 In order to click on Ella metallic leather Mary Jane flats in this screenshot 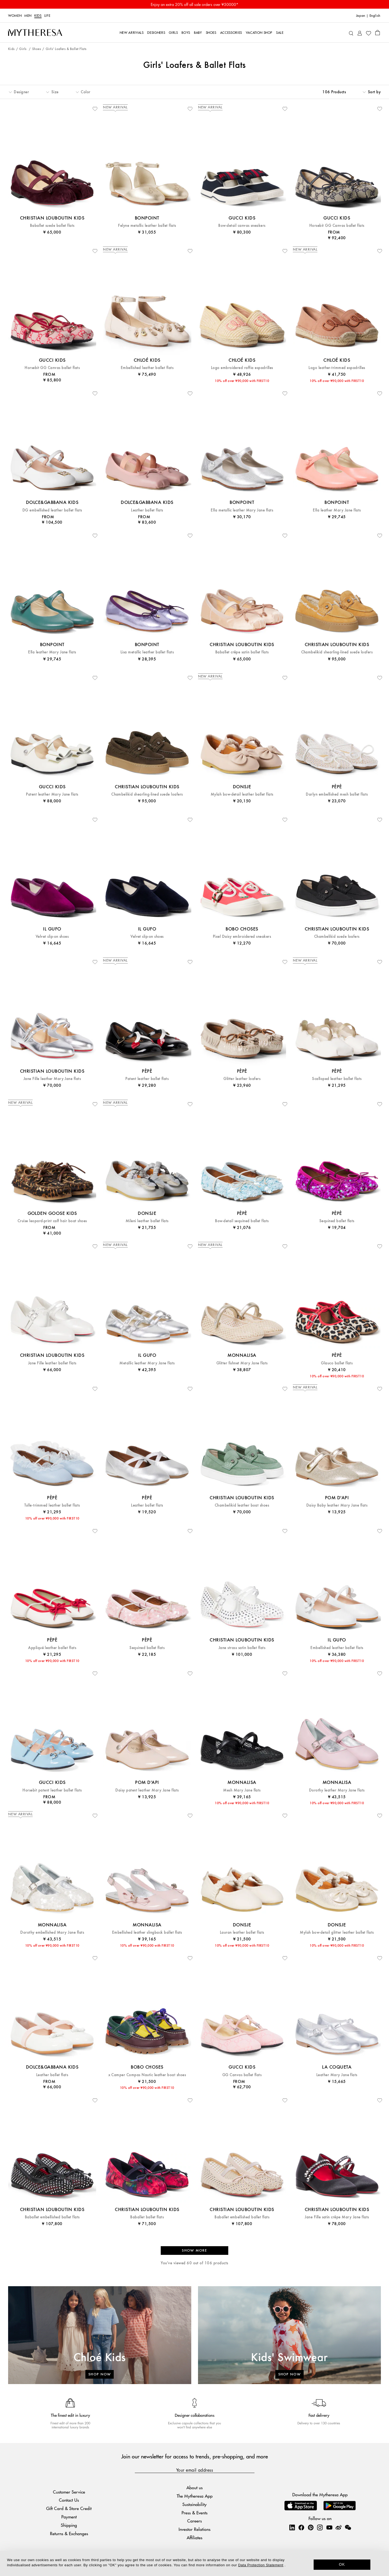, I will do `click(242, 510)`.